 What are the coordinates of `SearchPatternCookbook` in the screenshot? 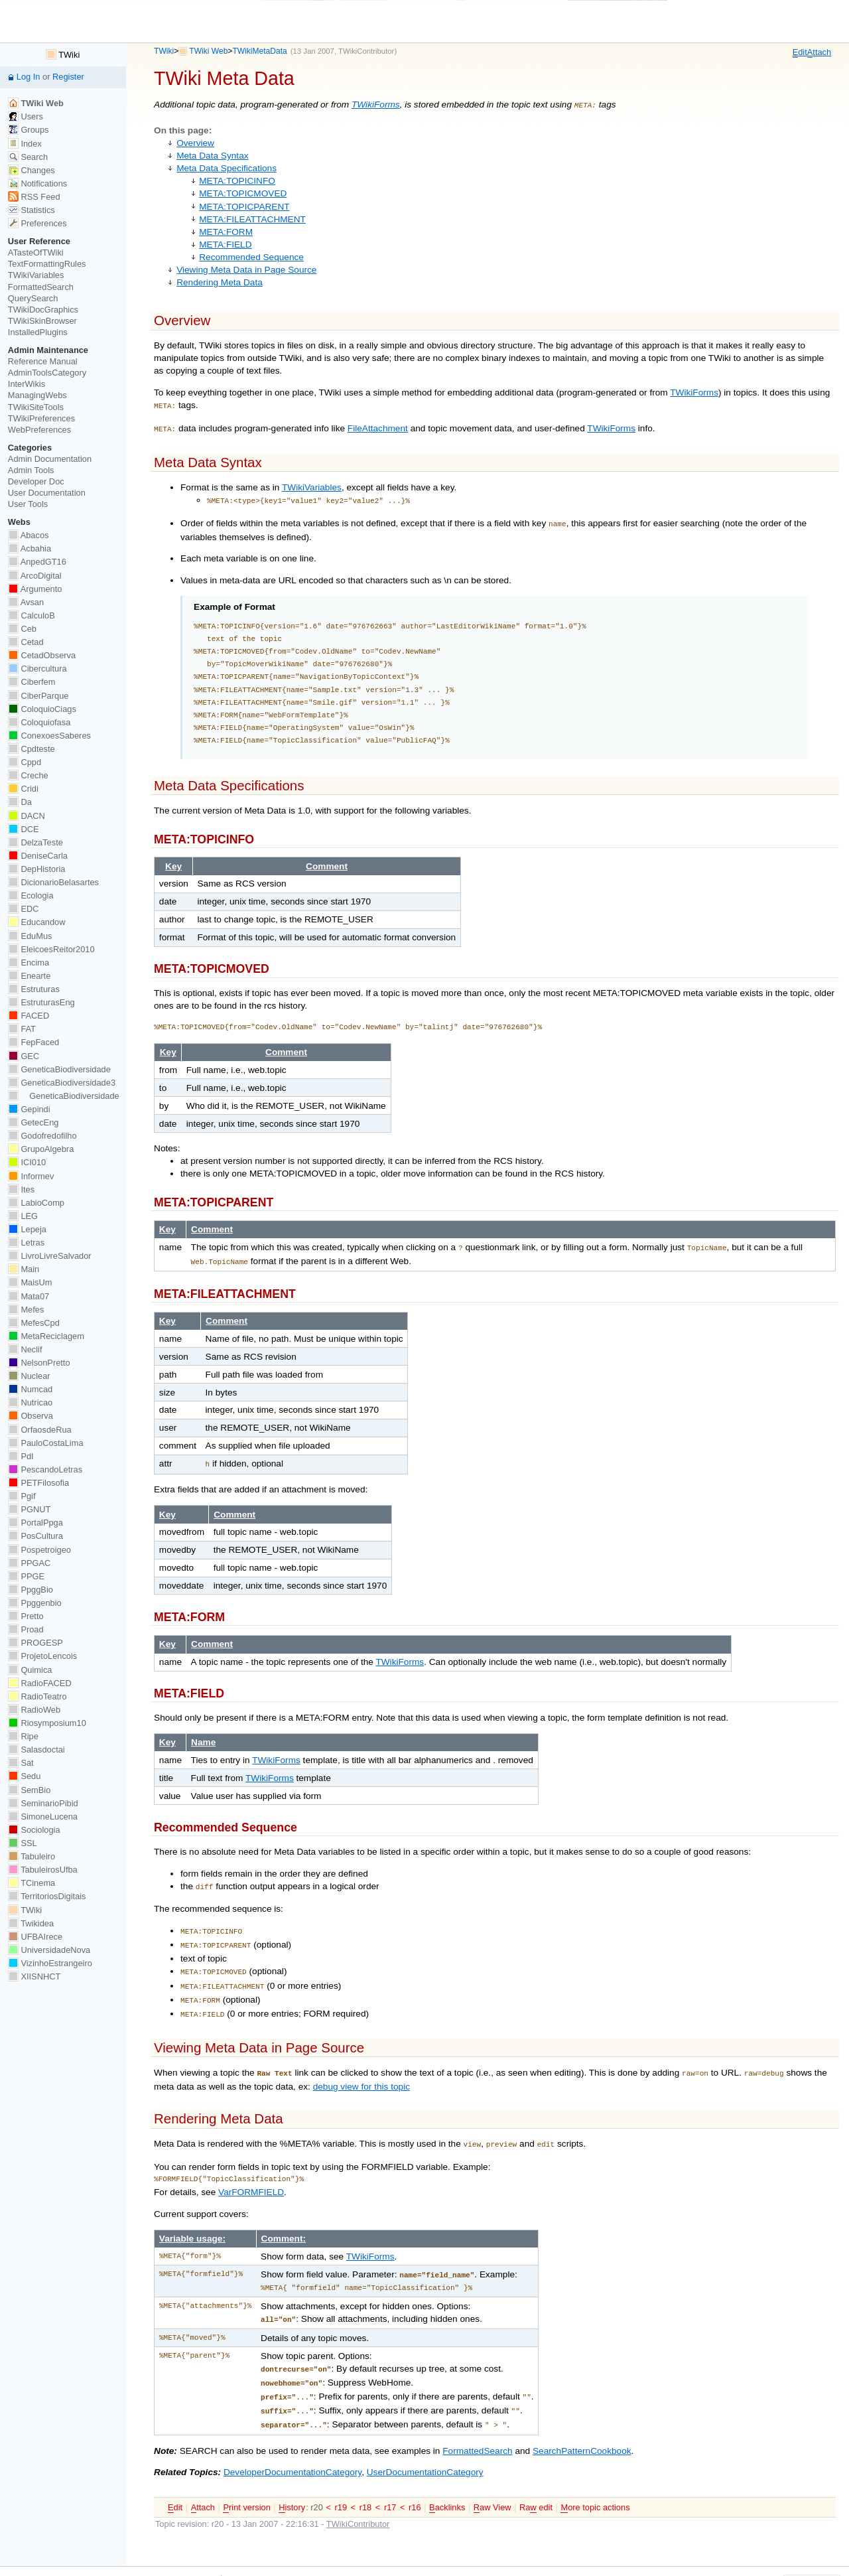 It's located at (582, 2419).